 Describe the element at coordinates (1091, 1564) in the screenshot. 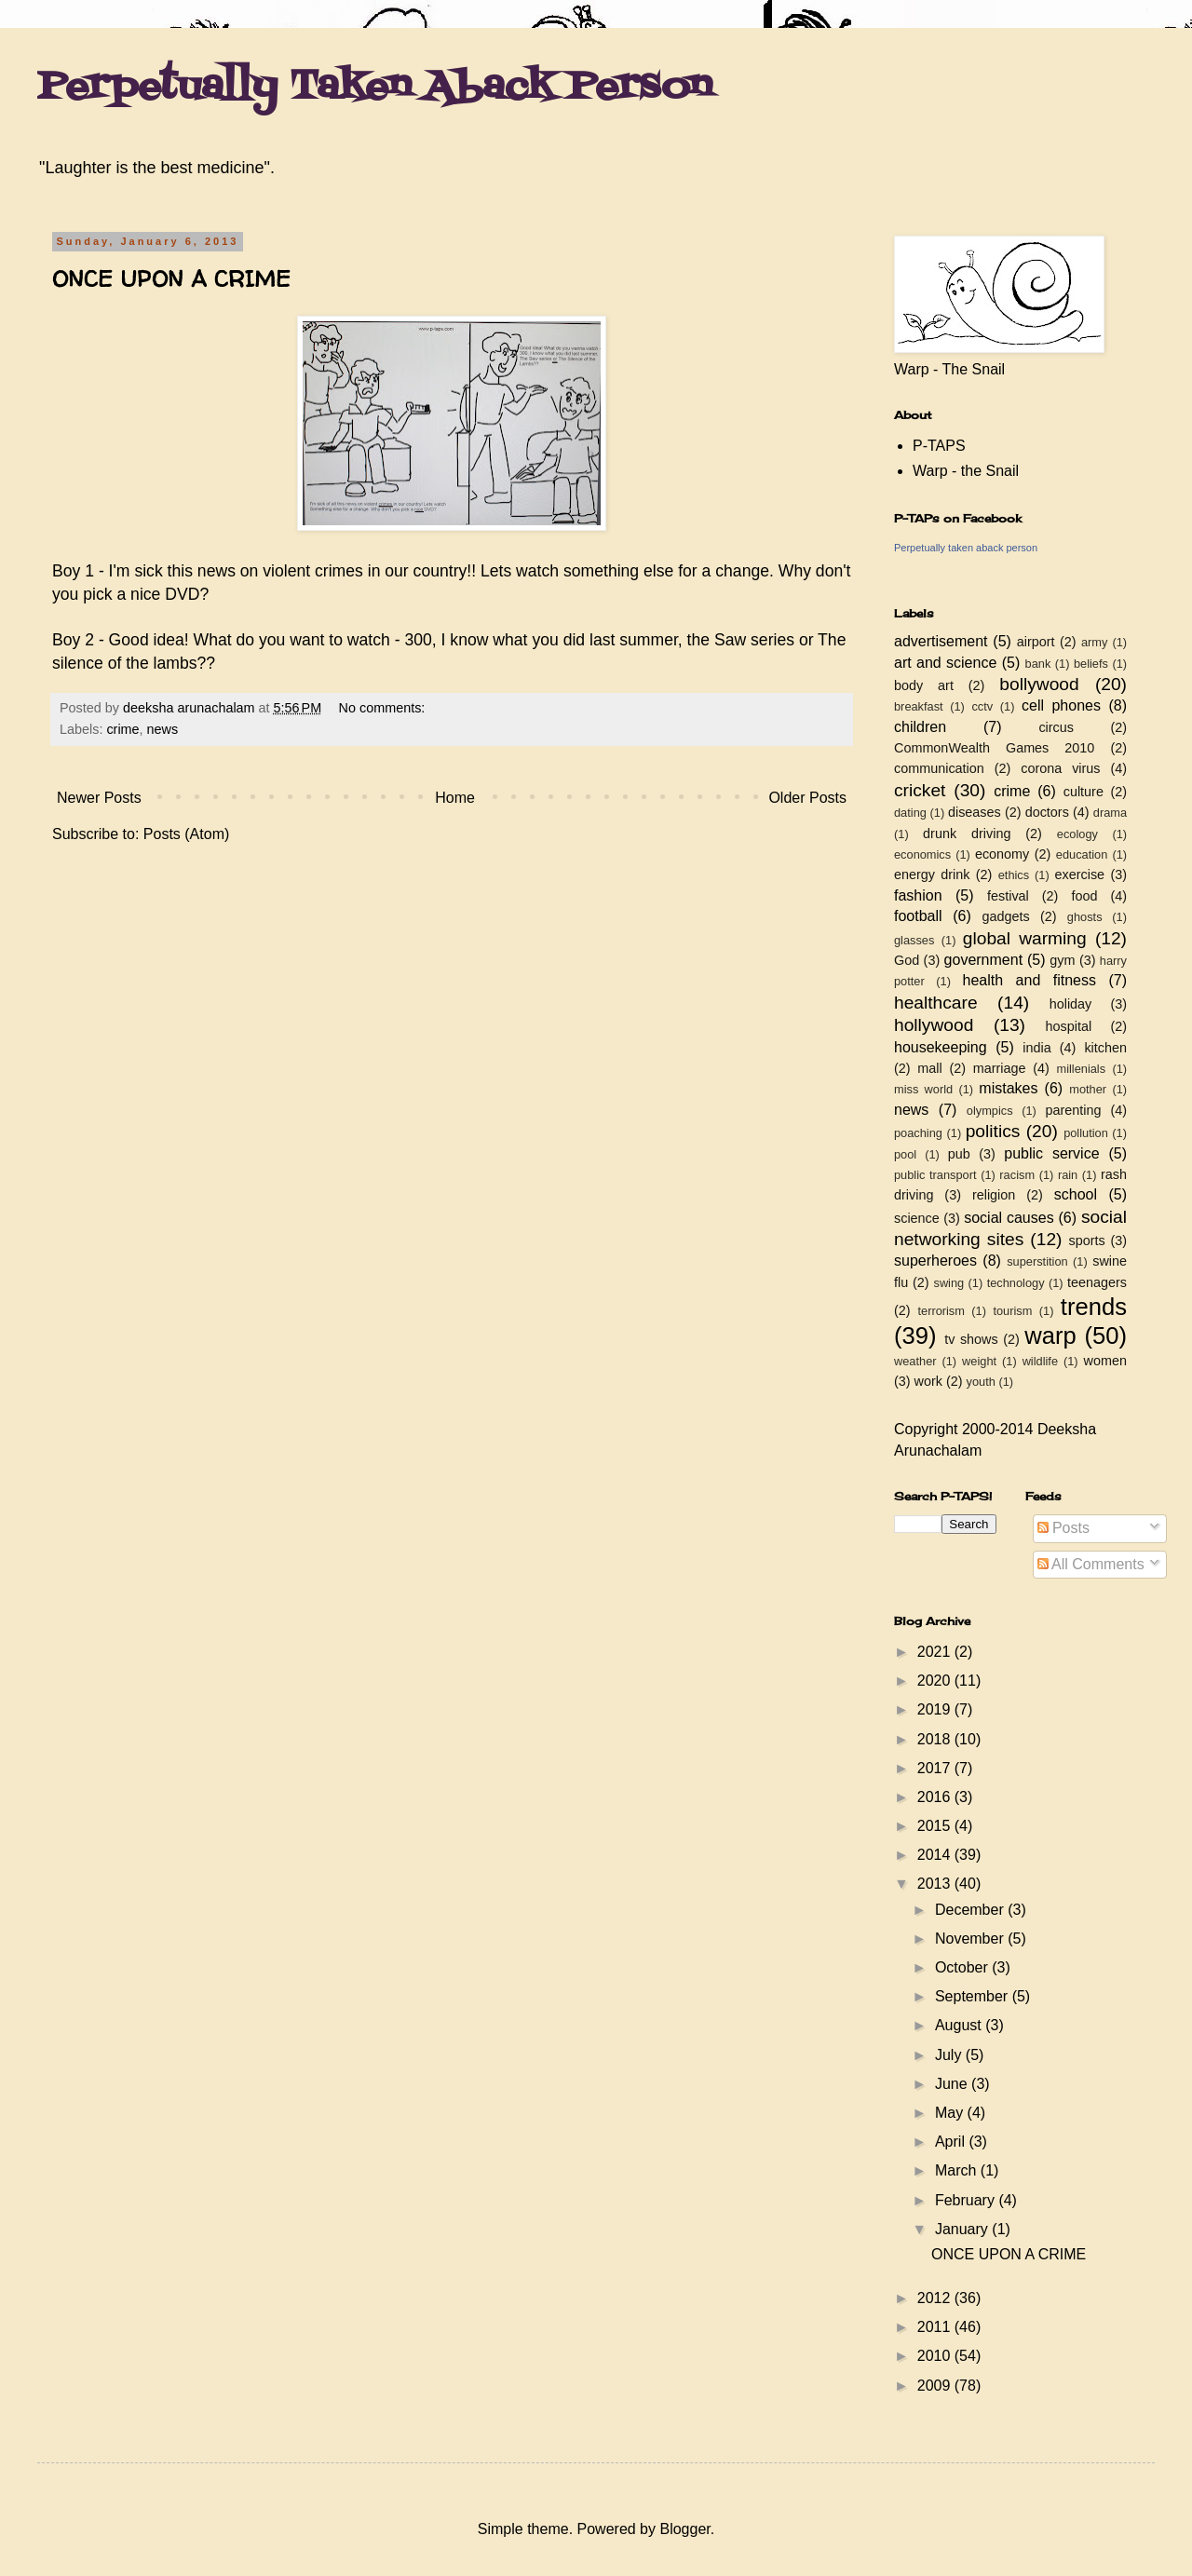

I see `All Comments` at that location.